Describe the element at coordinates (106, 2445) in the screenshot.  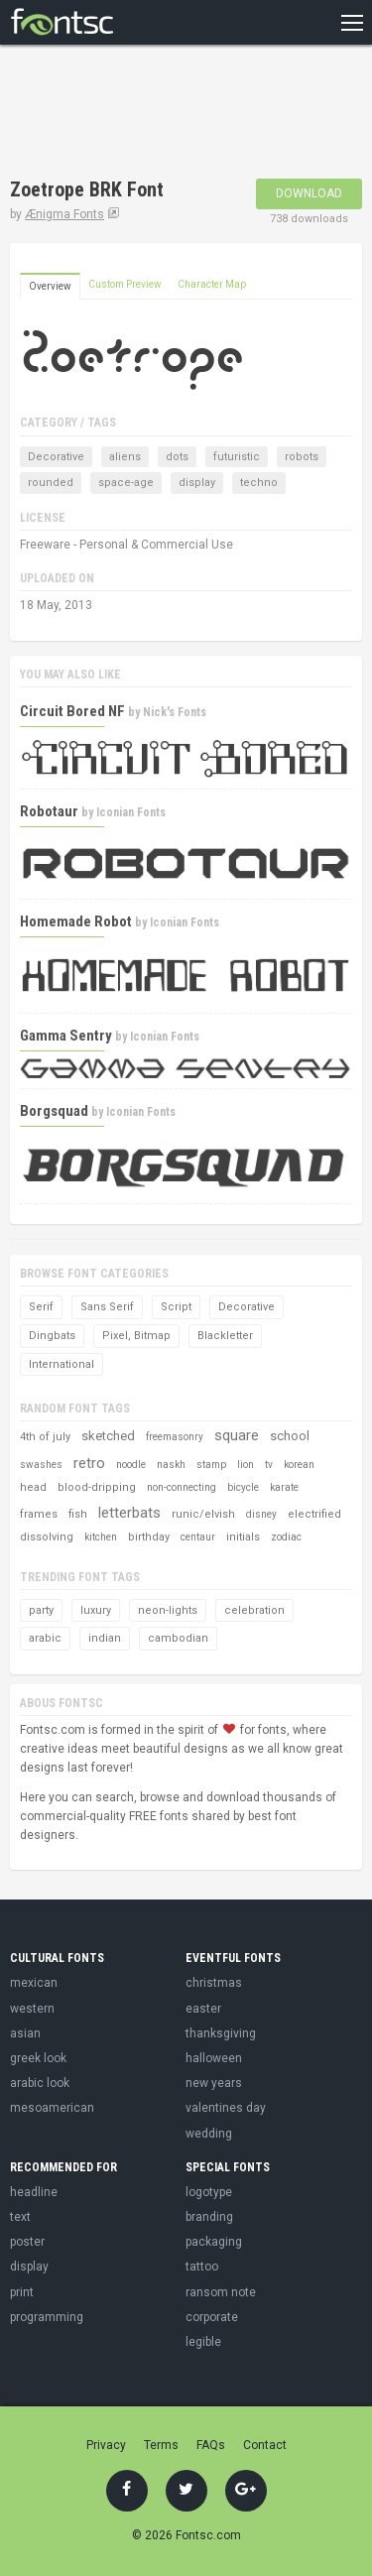
I see `Privacy` at that location.